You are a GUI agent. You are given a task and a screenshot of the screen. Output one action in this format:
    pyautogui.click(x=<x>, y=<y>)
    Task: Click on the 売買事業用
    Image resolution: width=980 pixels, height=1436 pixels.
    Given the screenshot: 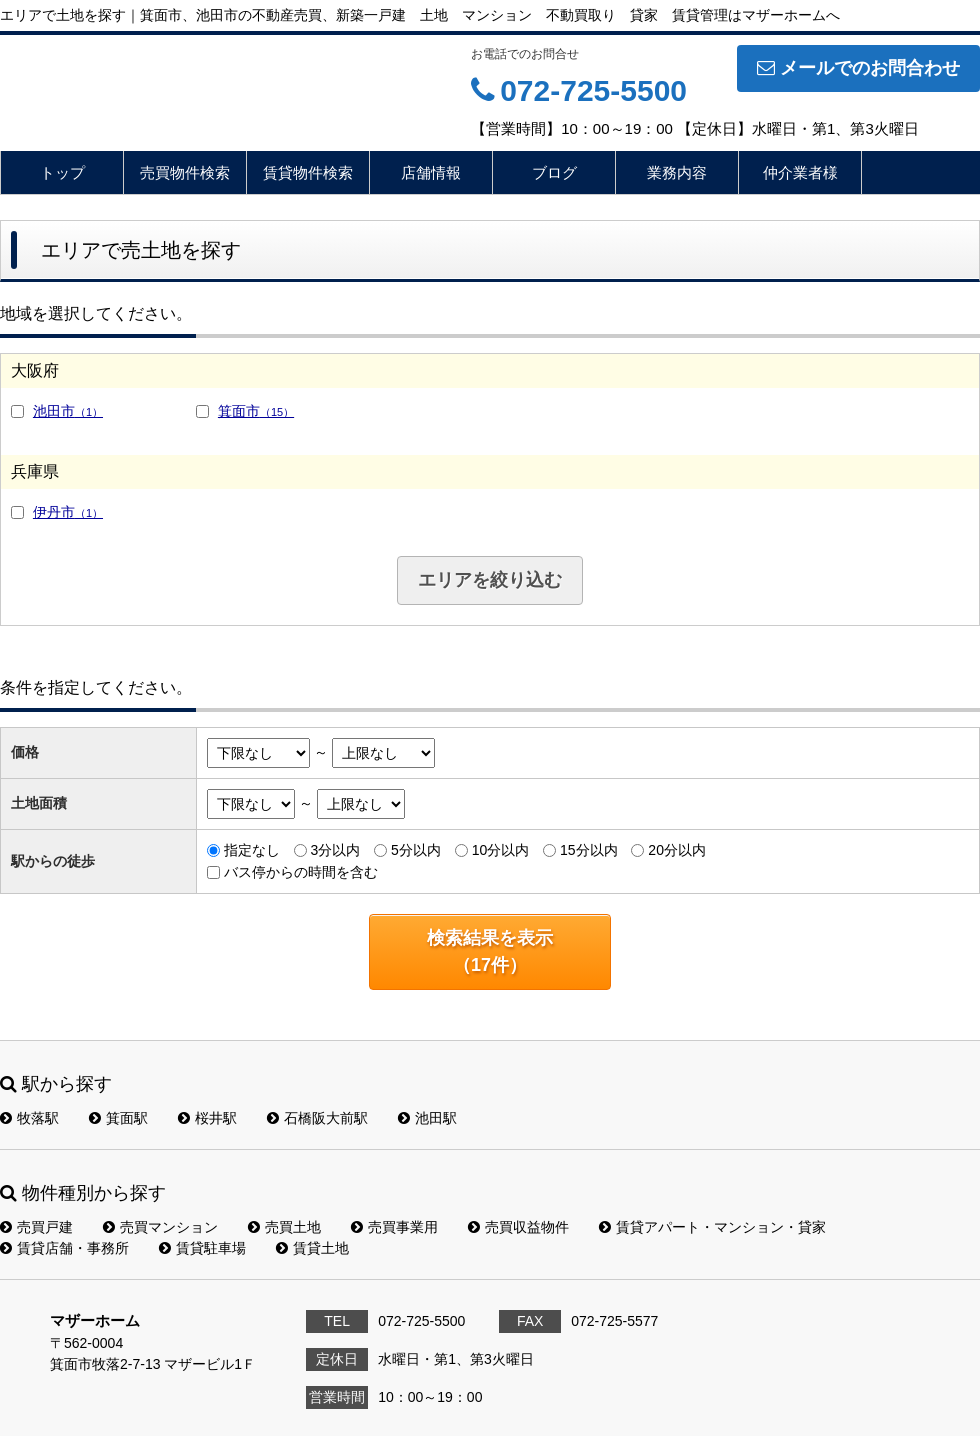 What is the action you would take?
    pyautogui.click(x=394, y=1227)
    